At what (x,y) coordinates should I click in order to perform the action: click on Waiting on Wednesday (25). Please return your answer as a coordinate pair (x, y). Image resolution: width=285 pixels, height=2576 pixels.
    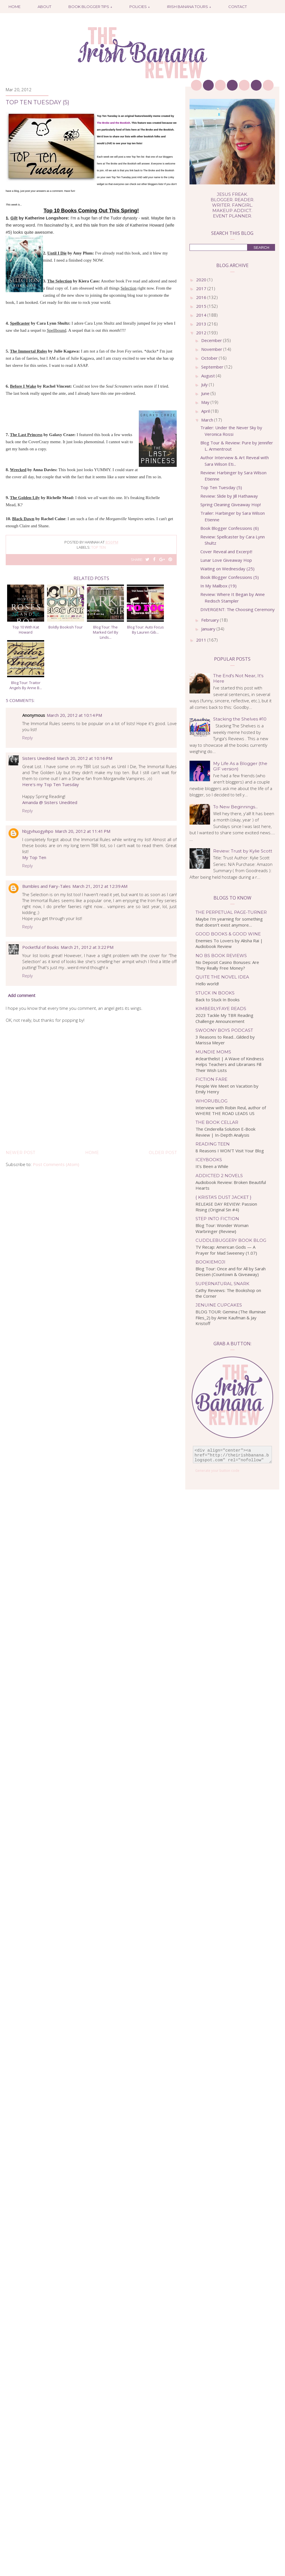
    Looking at the image, I should click on (227, 568).